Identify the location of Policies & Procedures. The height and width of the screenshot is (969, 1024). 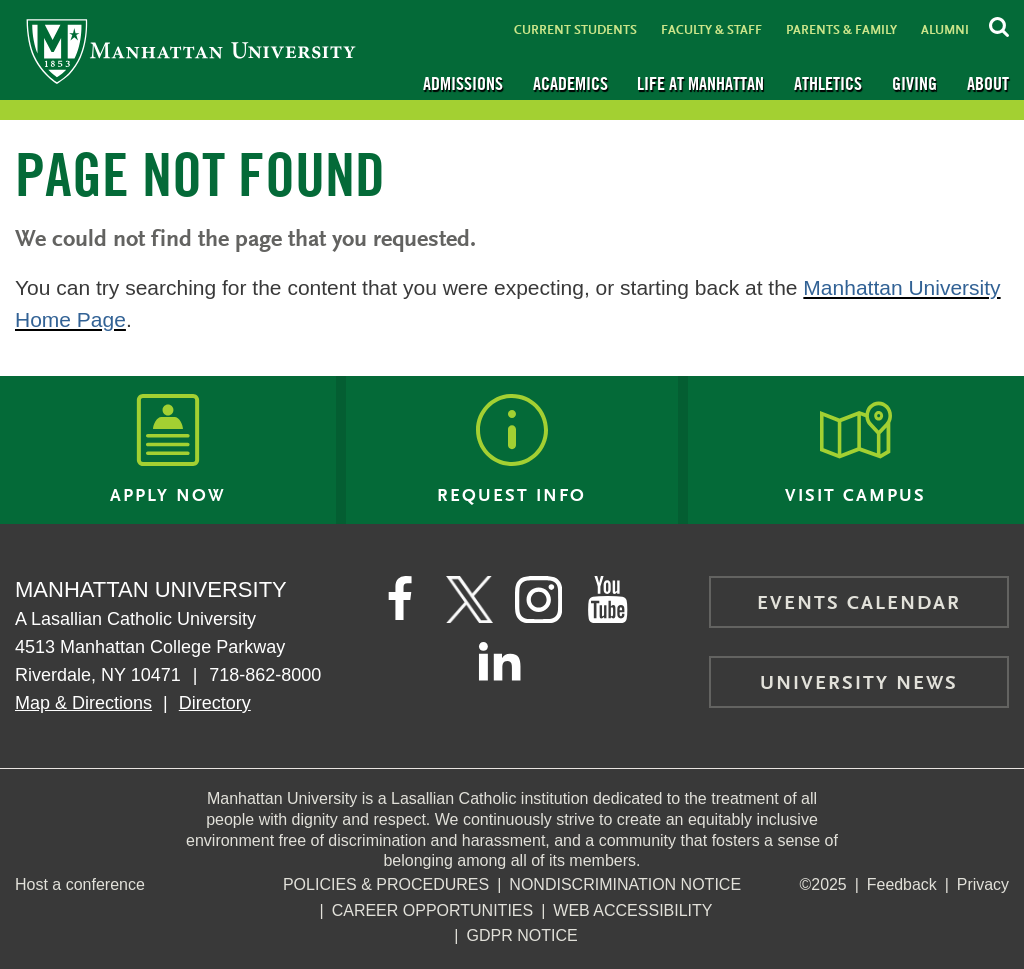
(386, 884).